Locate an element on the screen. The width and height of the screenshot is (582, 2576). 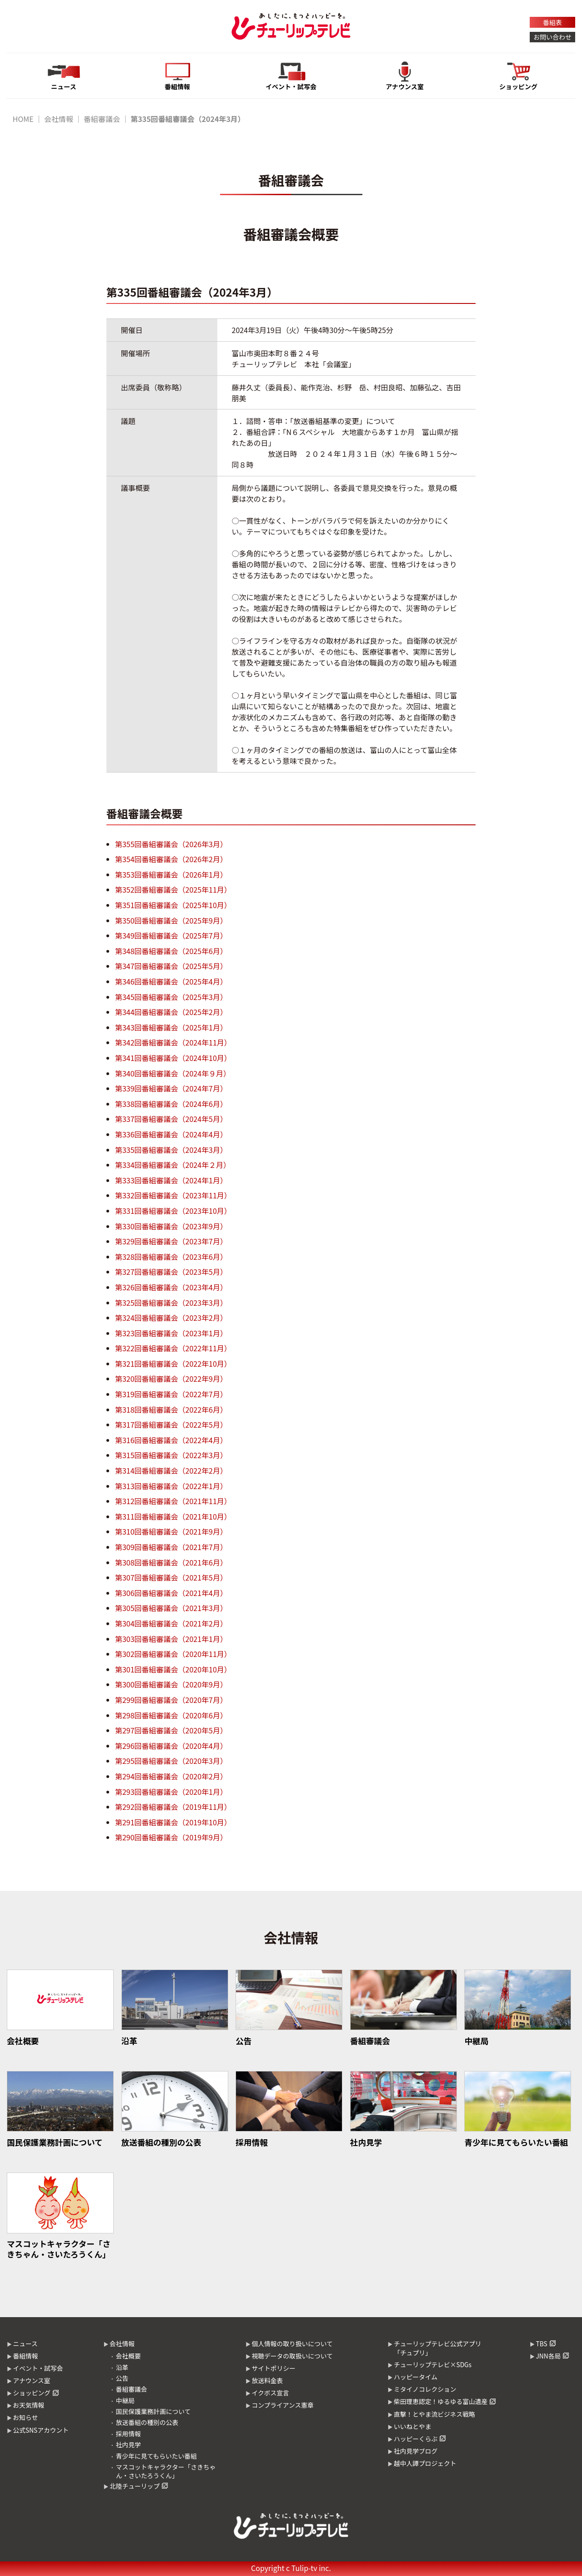
アナウンス室 is located at coordinates (31, 2380).